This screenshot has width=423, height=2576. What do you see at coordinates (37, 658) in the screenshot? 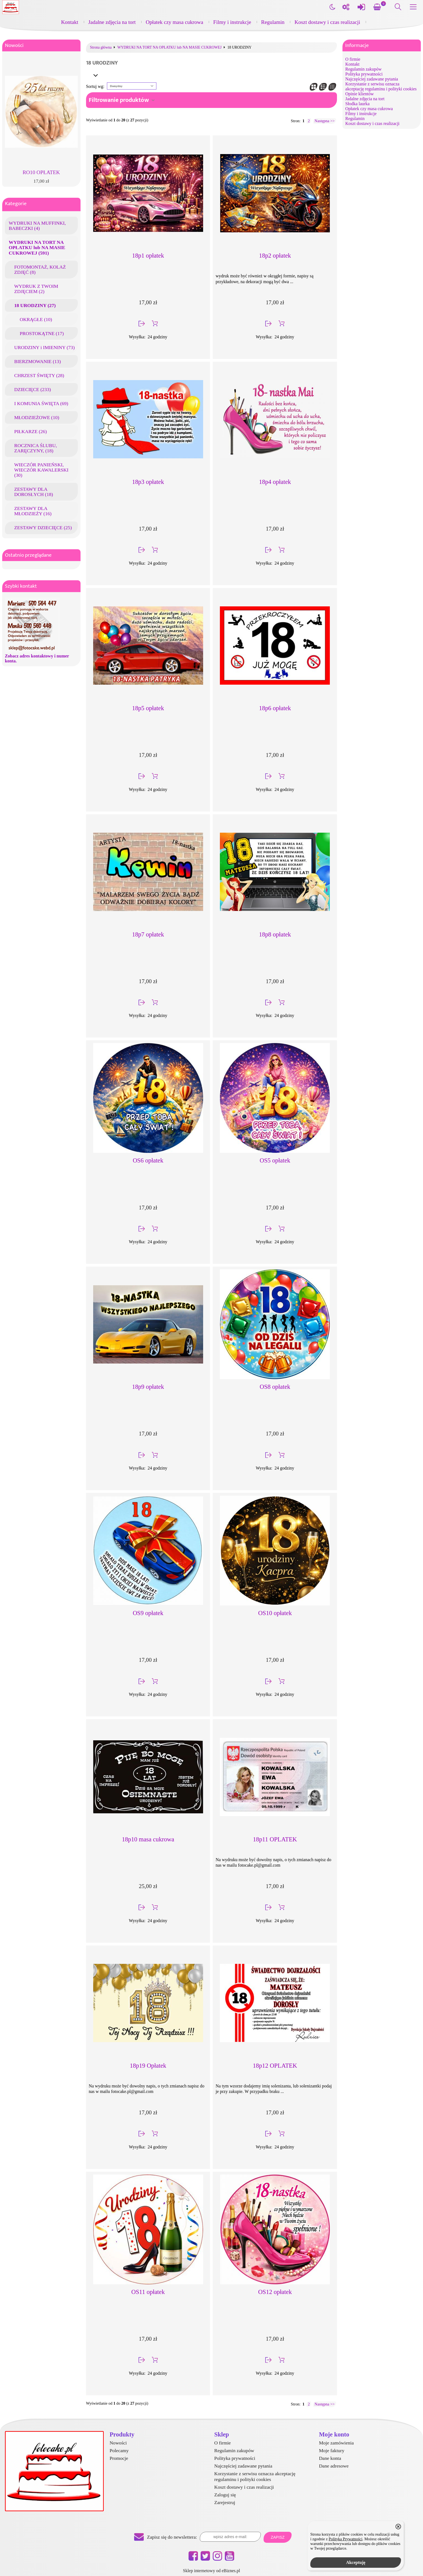
I see `Zobacz adres kontaktowy i numer konta.` at bounding box center [37, 658].